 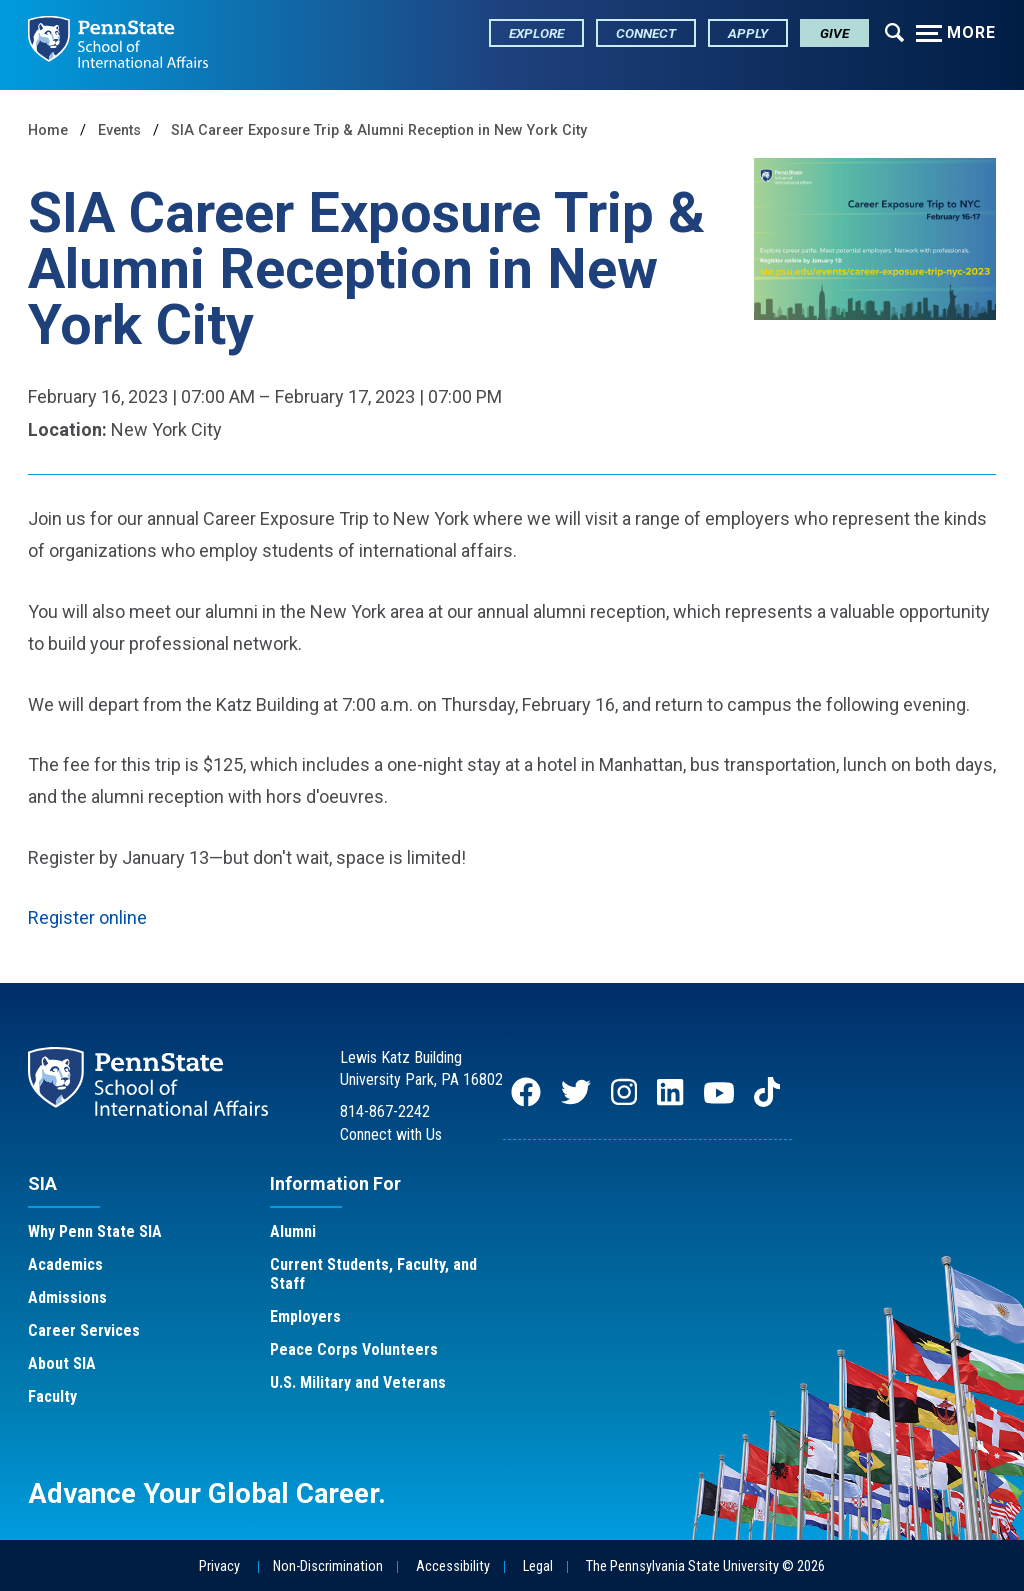 What do you see at coordinates (95, 1231) in the screenshot?
I see `Why Penn State SIA` at bounding box center [95, 1231].